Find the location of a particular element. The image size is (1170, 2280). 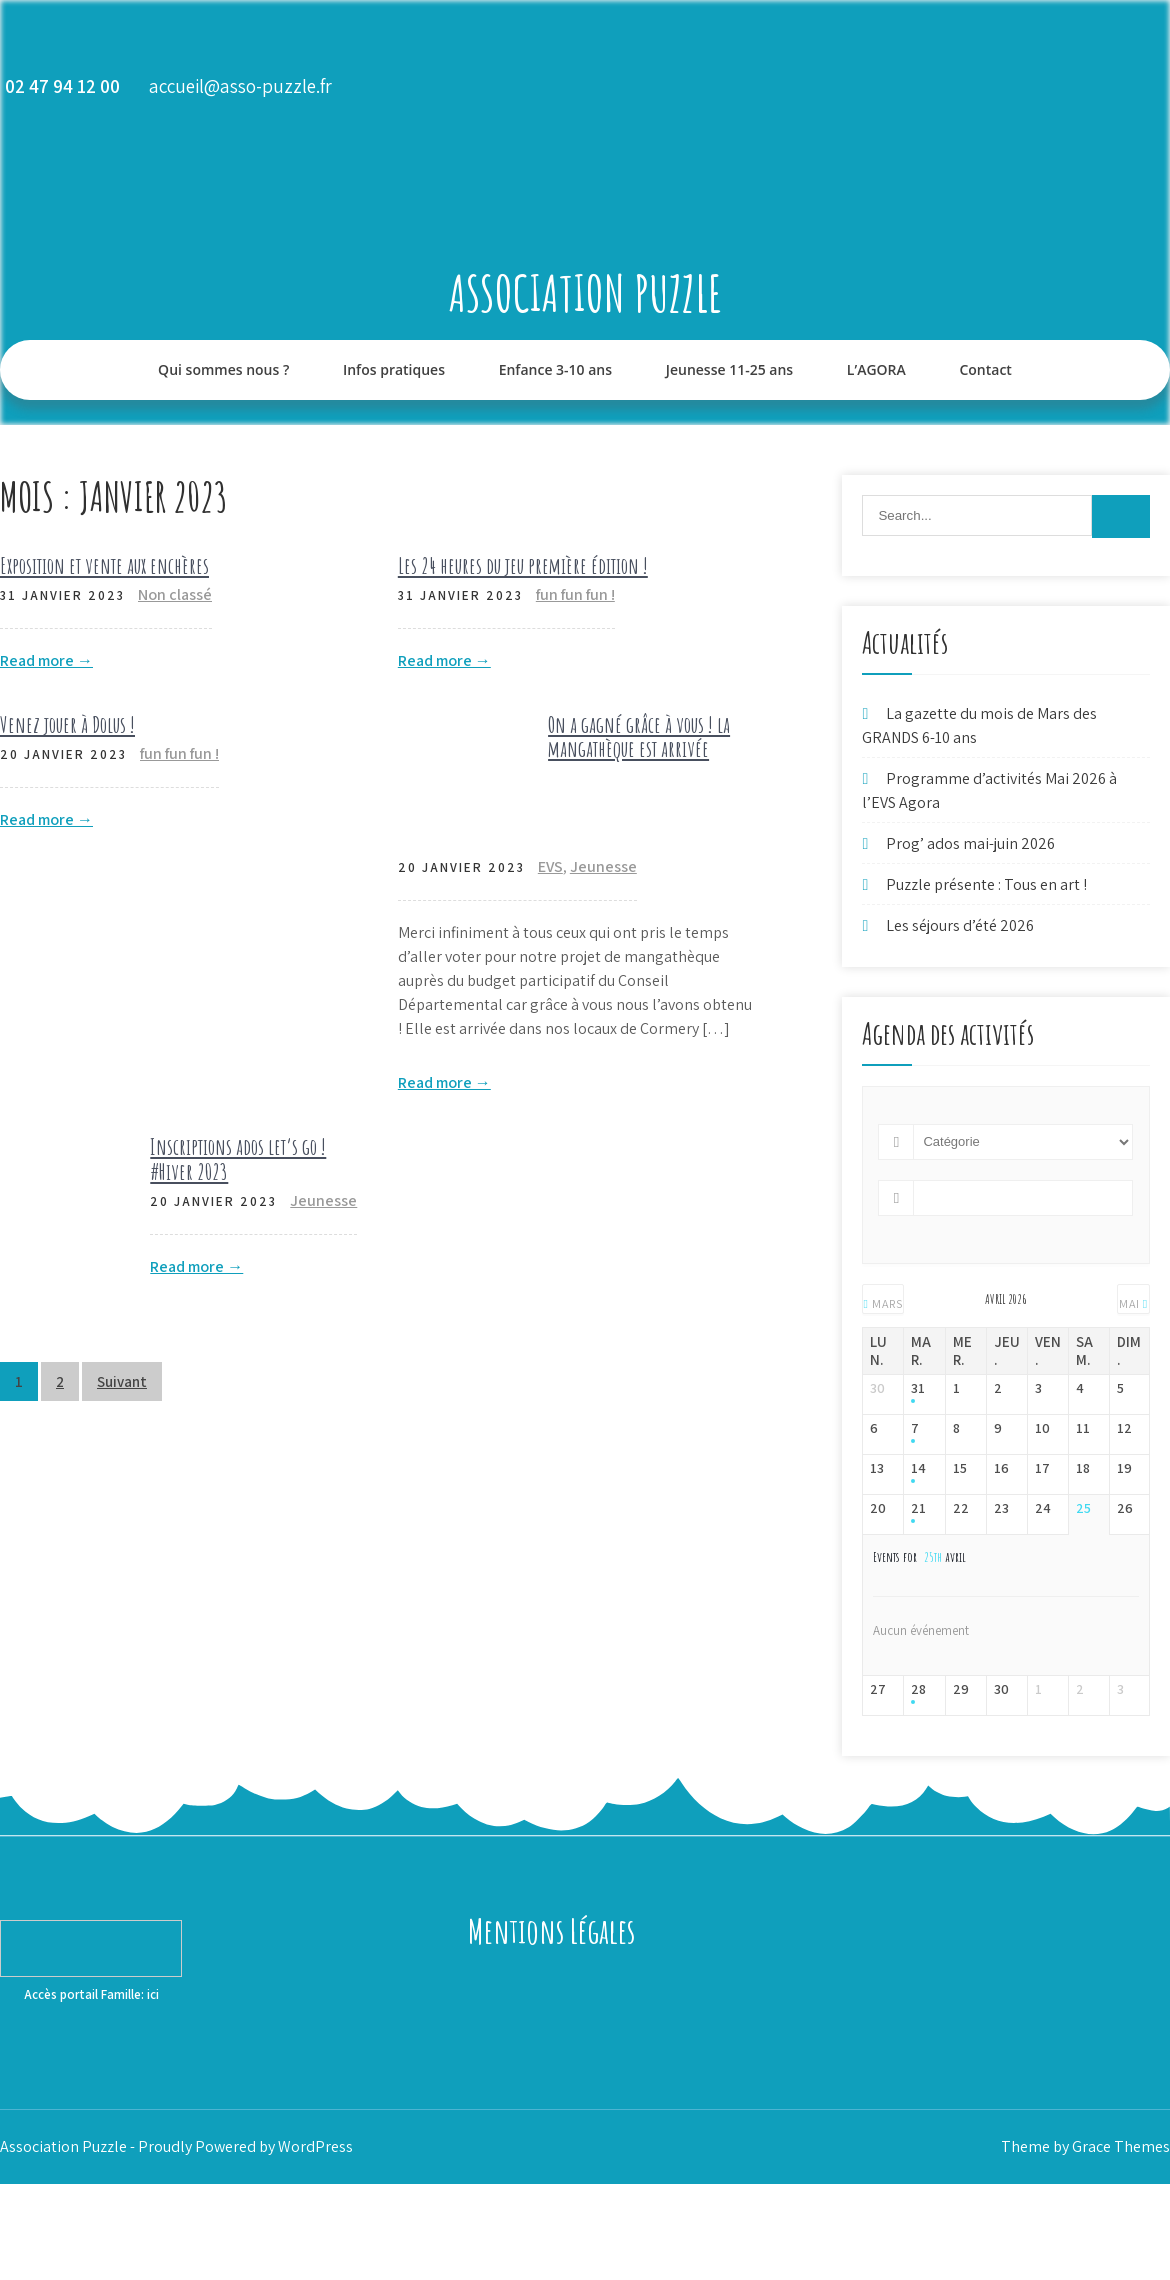

fun fun fun ! is located at coordinates (575, 594).